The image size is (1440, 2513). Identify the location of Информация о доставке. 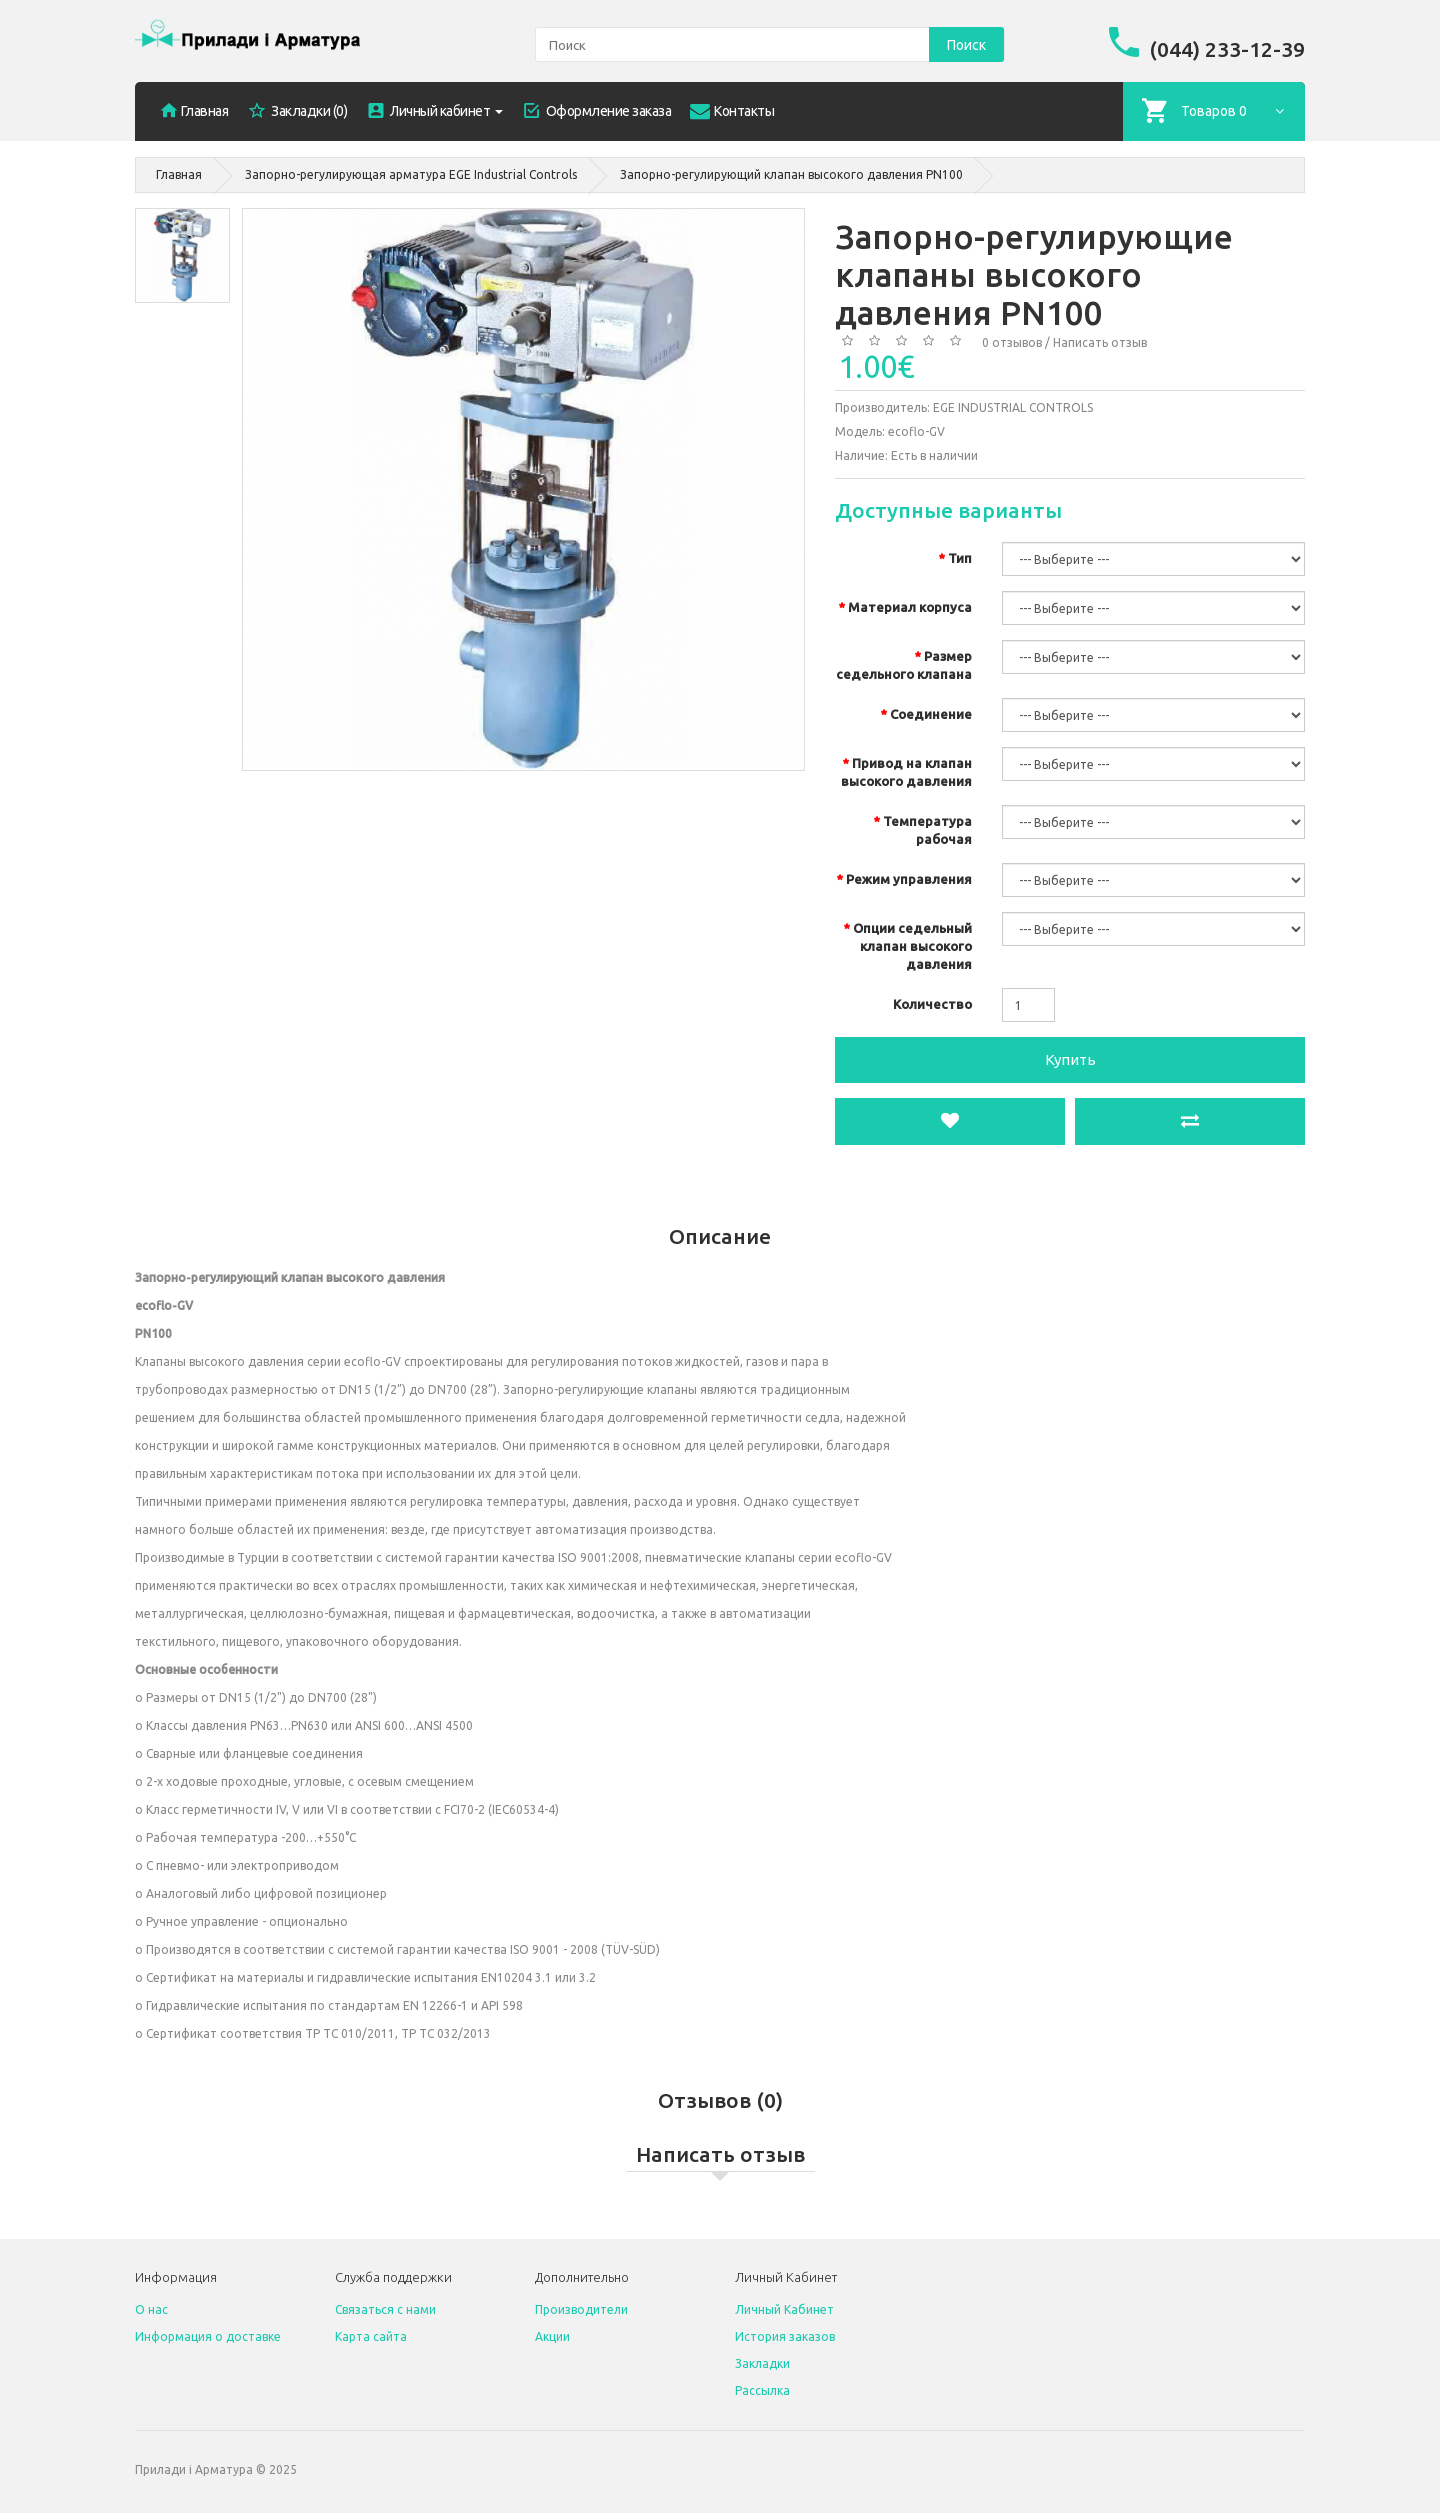
(208, 2336).